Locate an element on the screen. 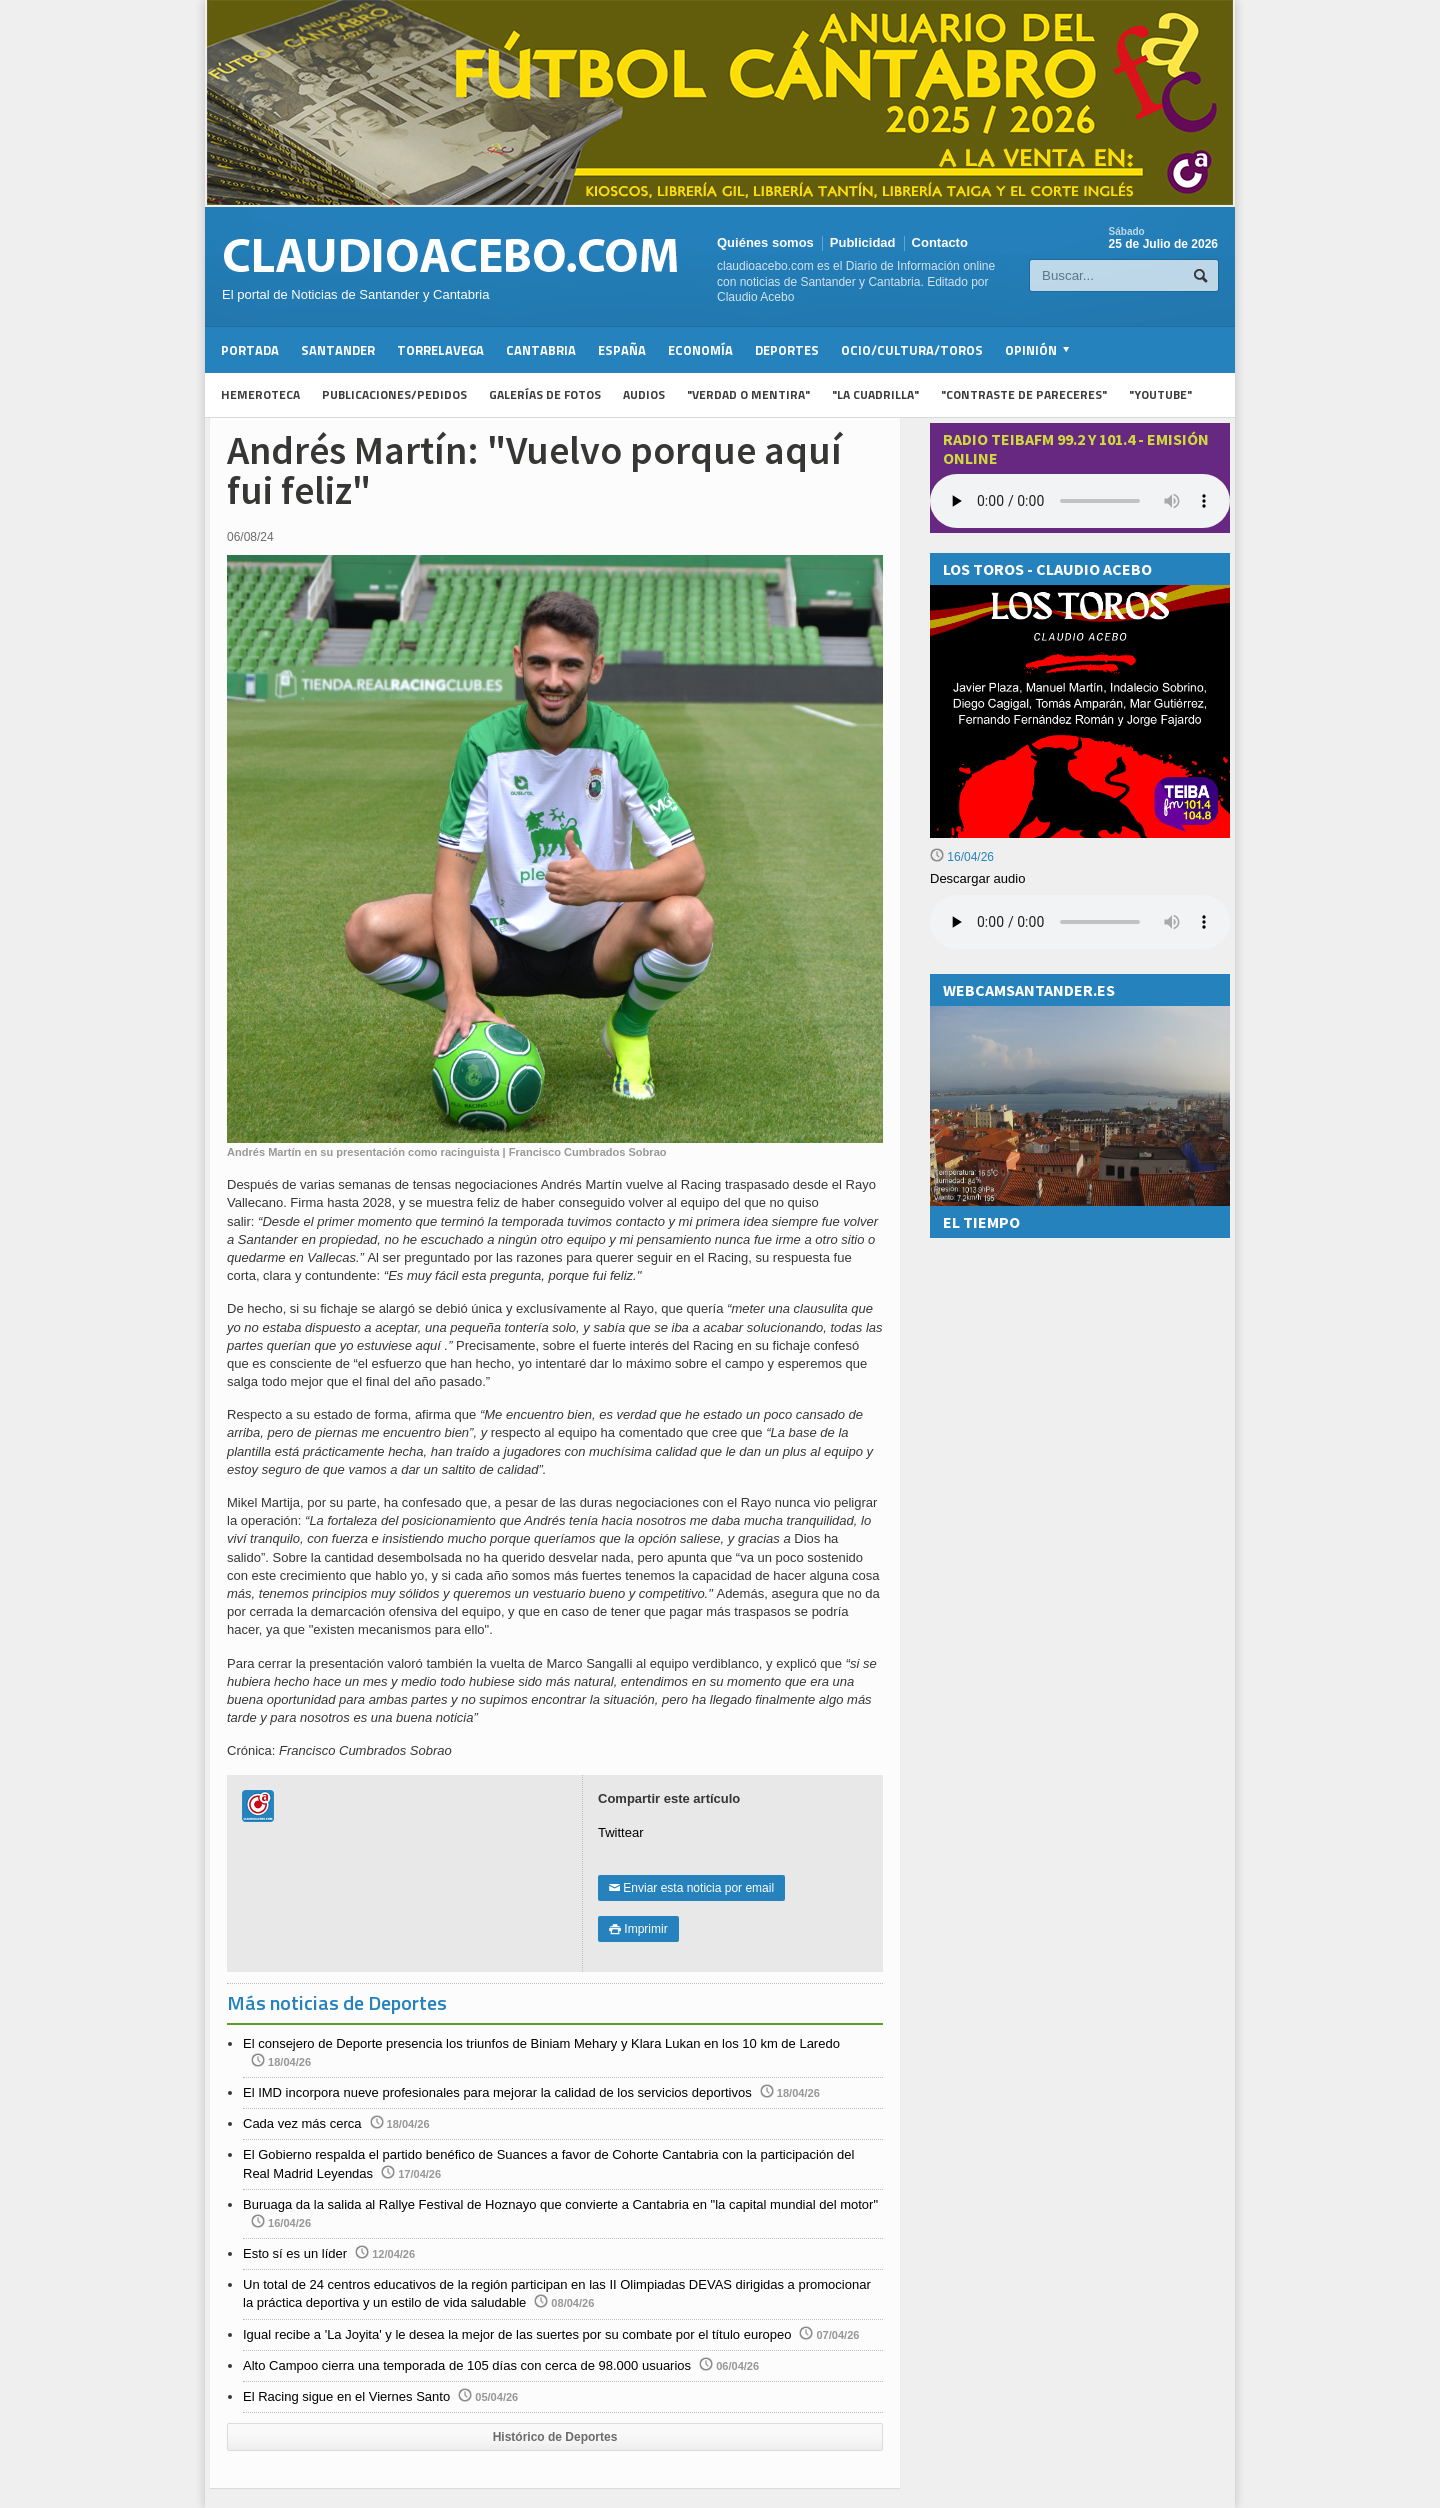 This screenshot has width=1440, height=2508. Publicaciones/Pedidos is located at coordinates (394, 394).